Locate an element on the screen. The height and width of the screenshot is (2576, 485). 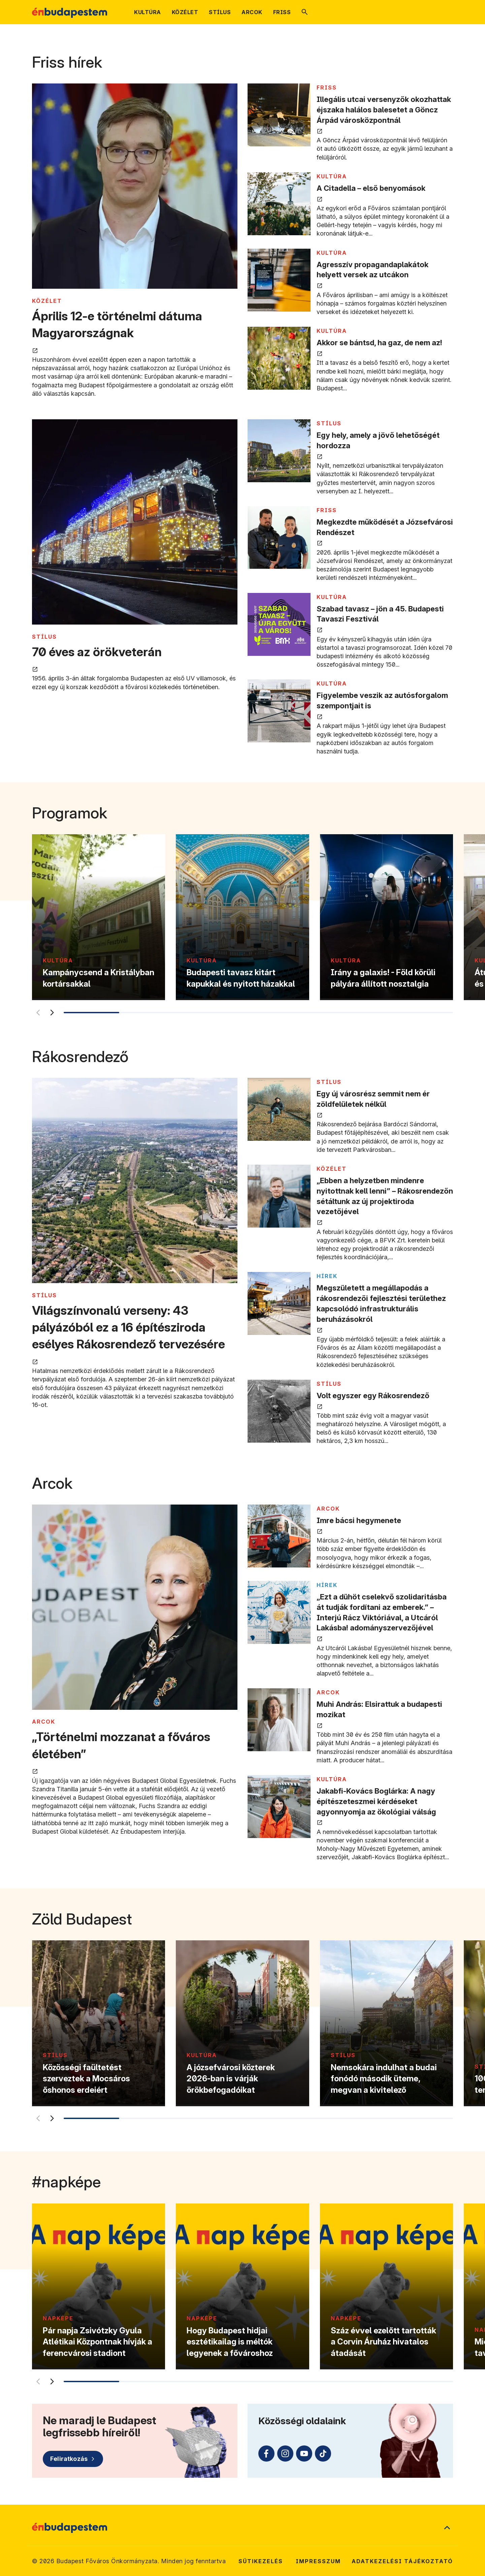
[TikTok (külső linkre mutat)] is located at coordinates (323, 2453).